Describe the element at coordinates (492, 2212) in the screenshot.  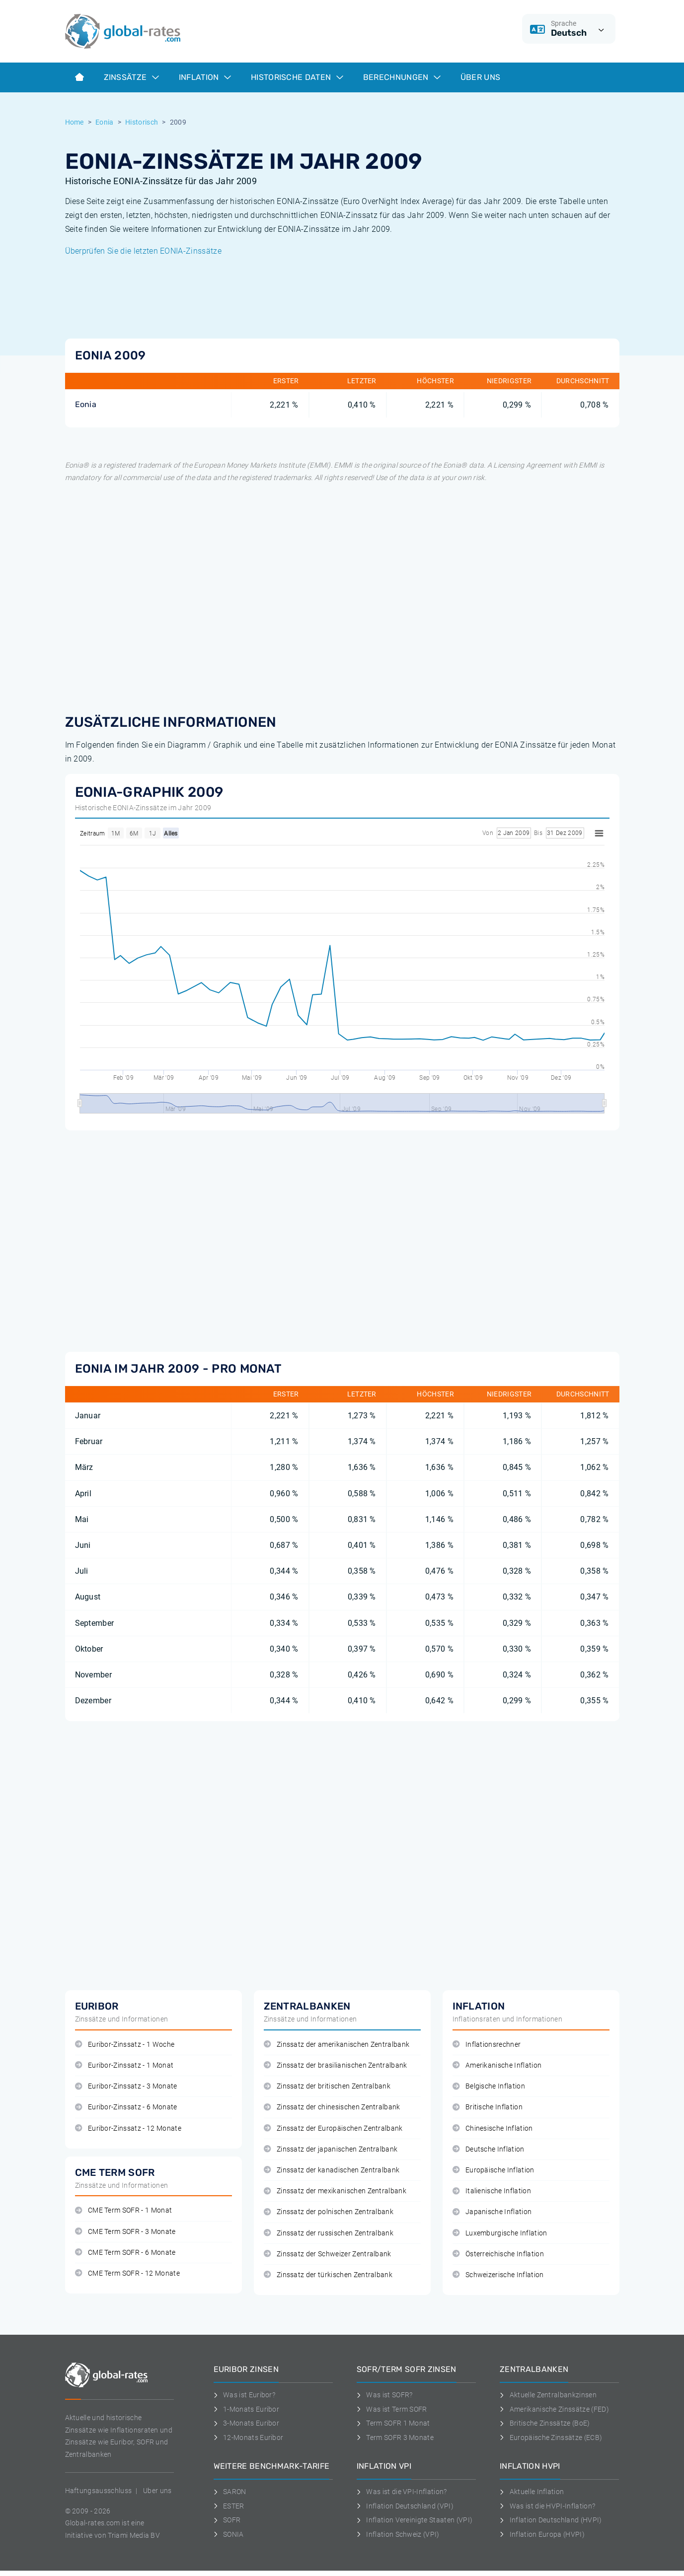
I see `Japanische Inflation` at that location.